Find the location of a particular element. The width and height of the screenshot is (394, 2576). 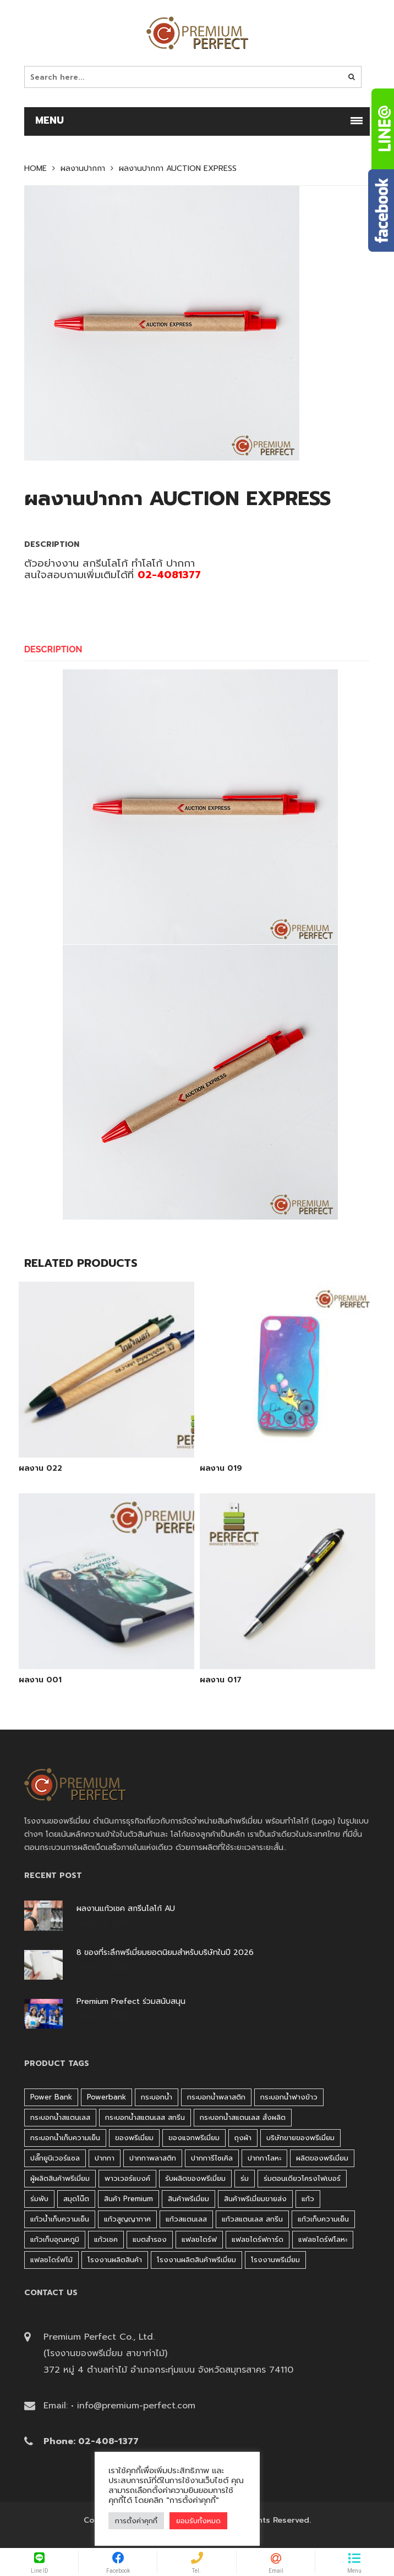

ปากการีไซเคิล [ปากการีไซเคิล (41 products)] is located at coordinates (212, 2158).